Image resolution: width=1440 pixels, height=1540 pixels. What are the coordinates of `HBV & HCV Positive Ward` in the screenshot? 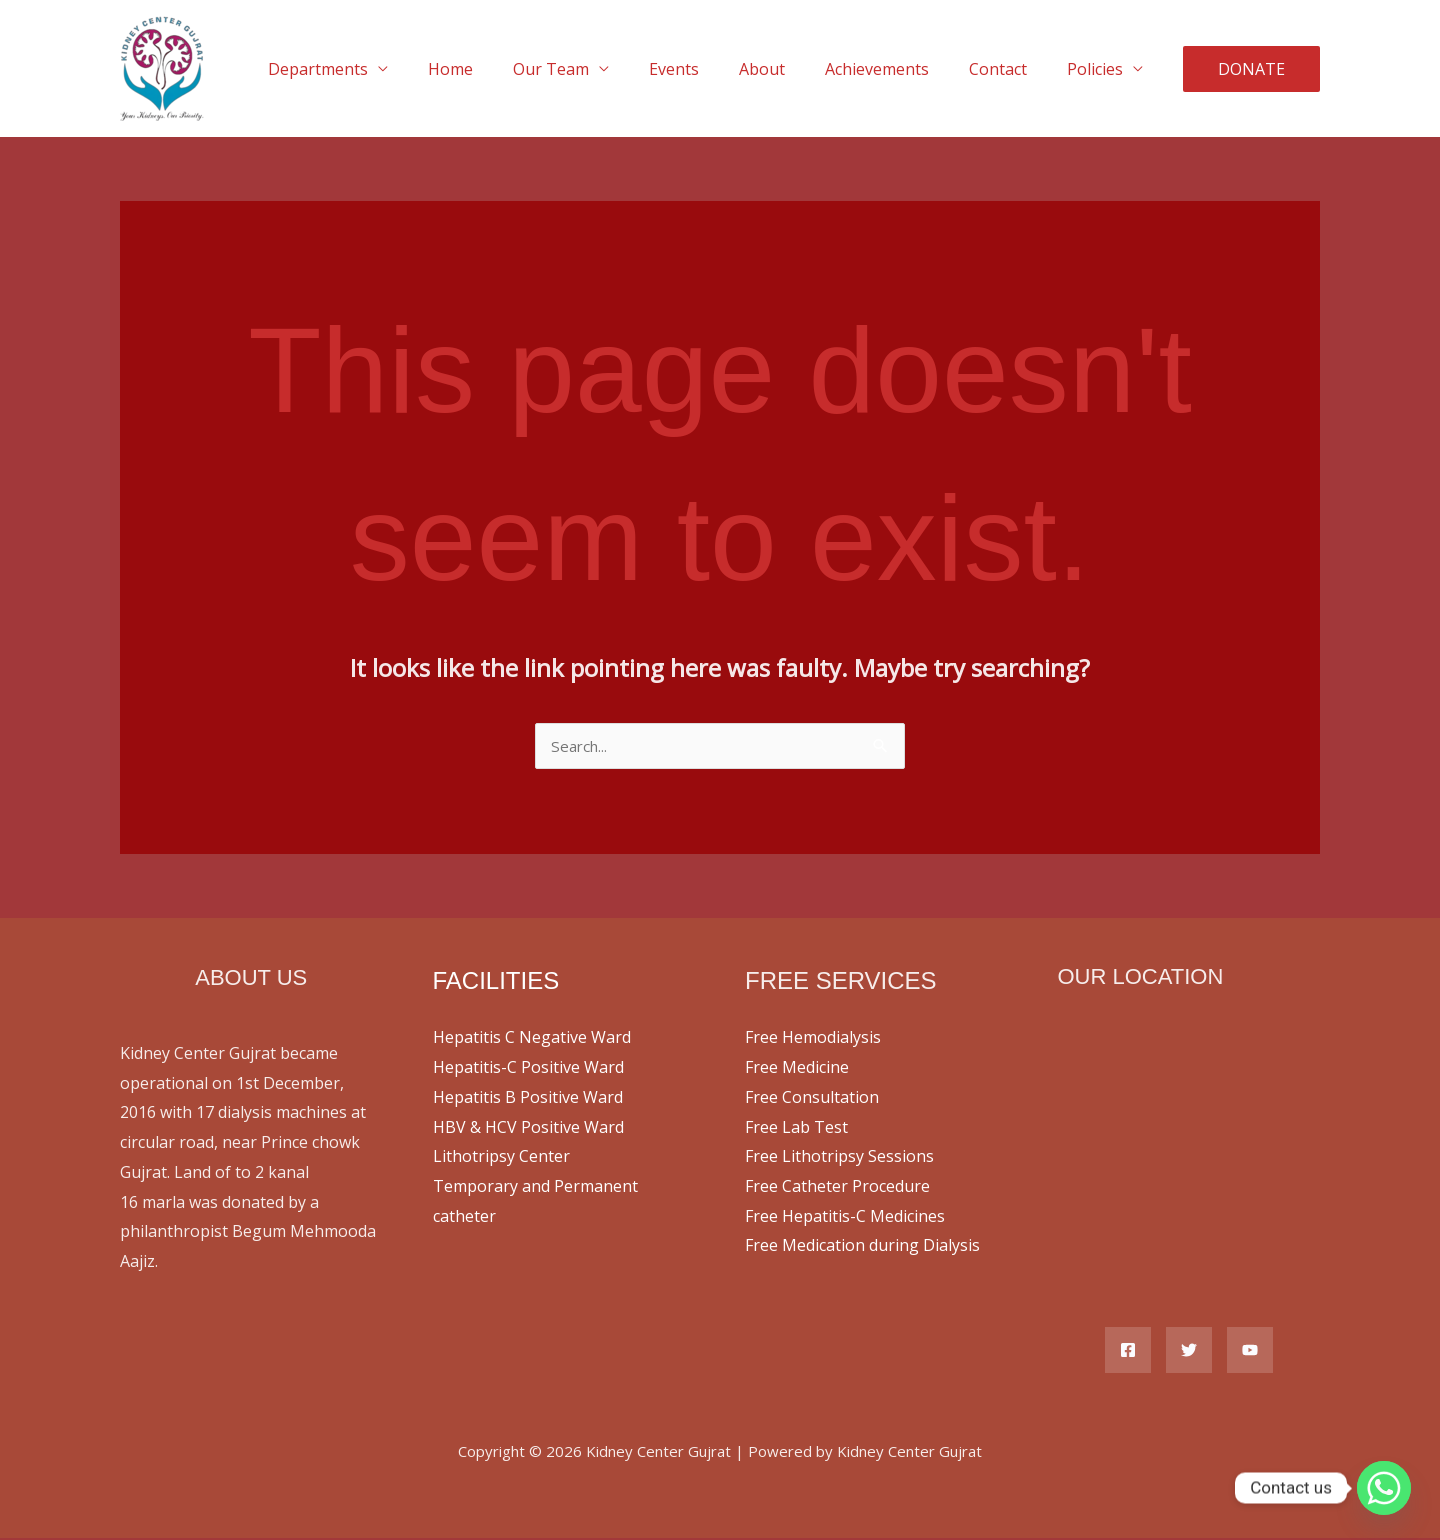 It's located at (528, 1129).